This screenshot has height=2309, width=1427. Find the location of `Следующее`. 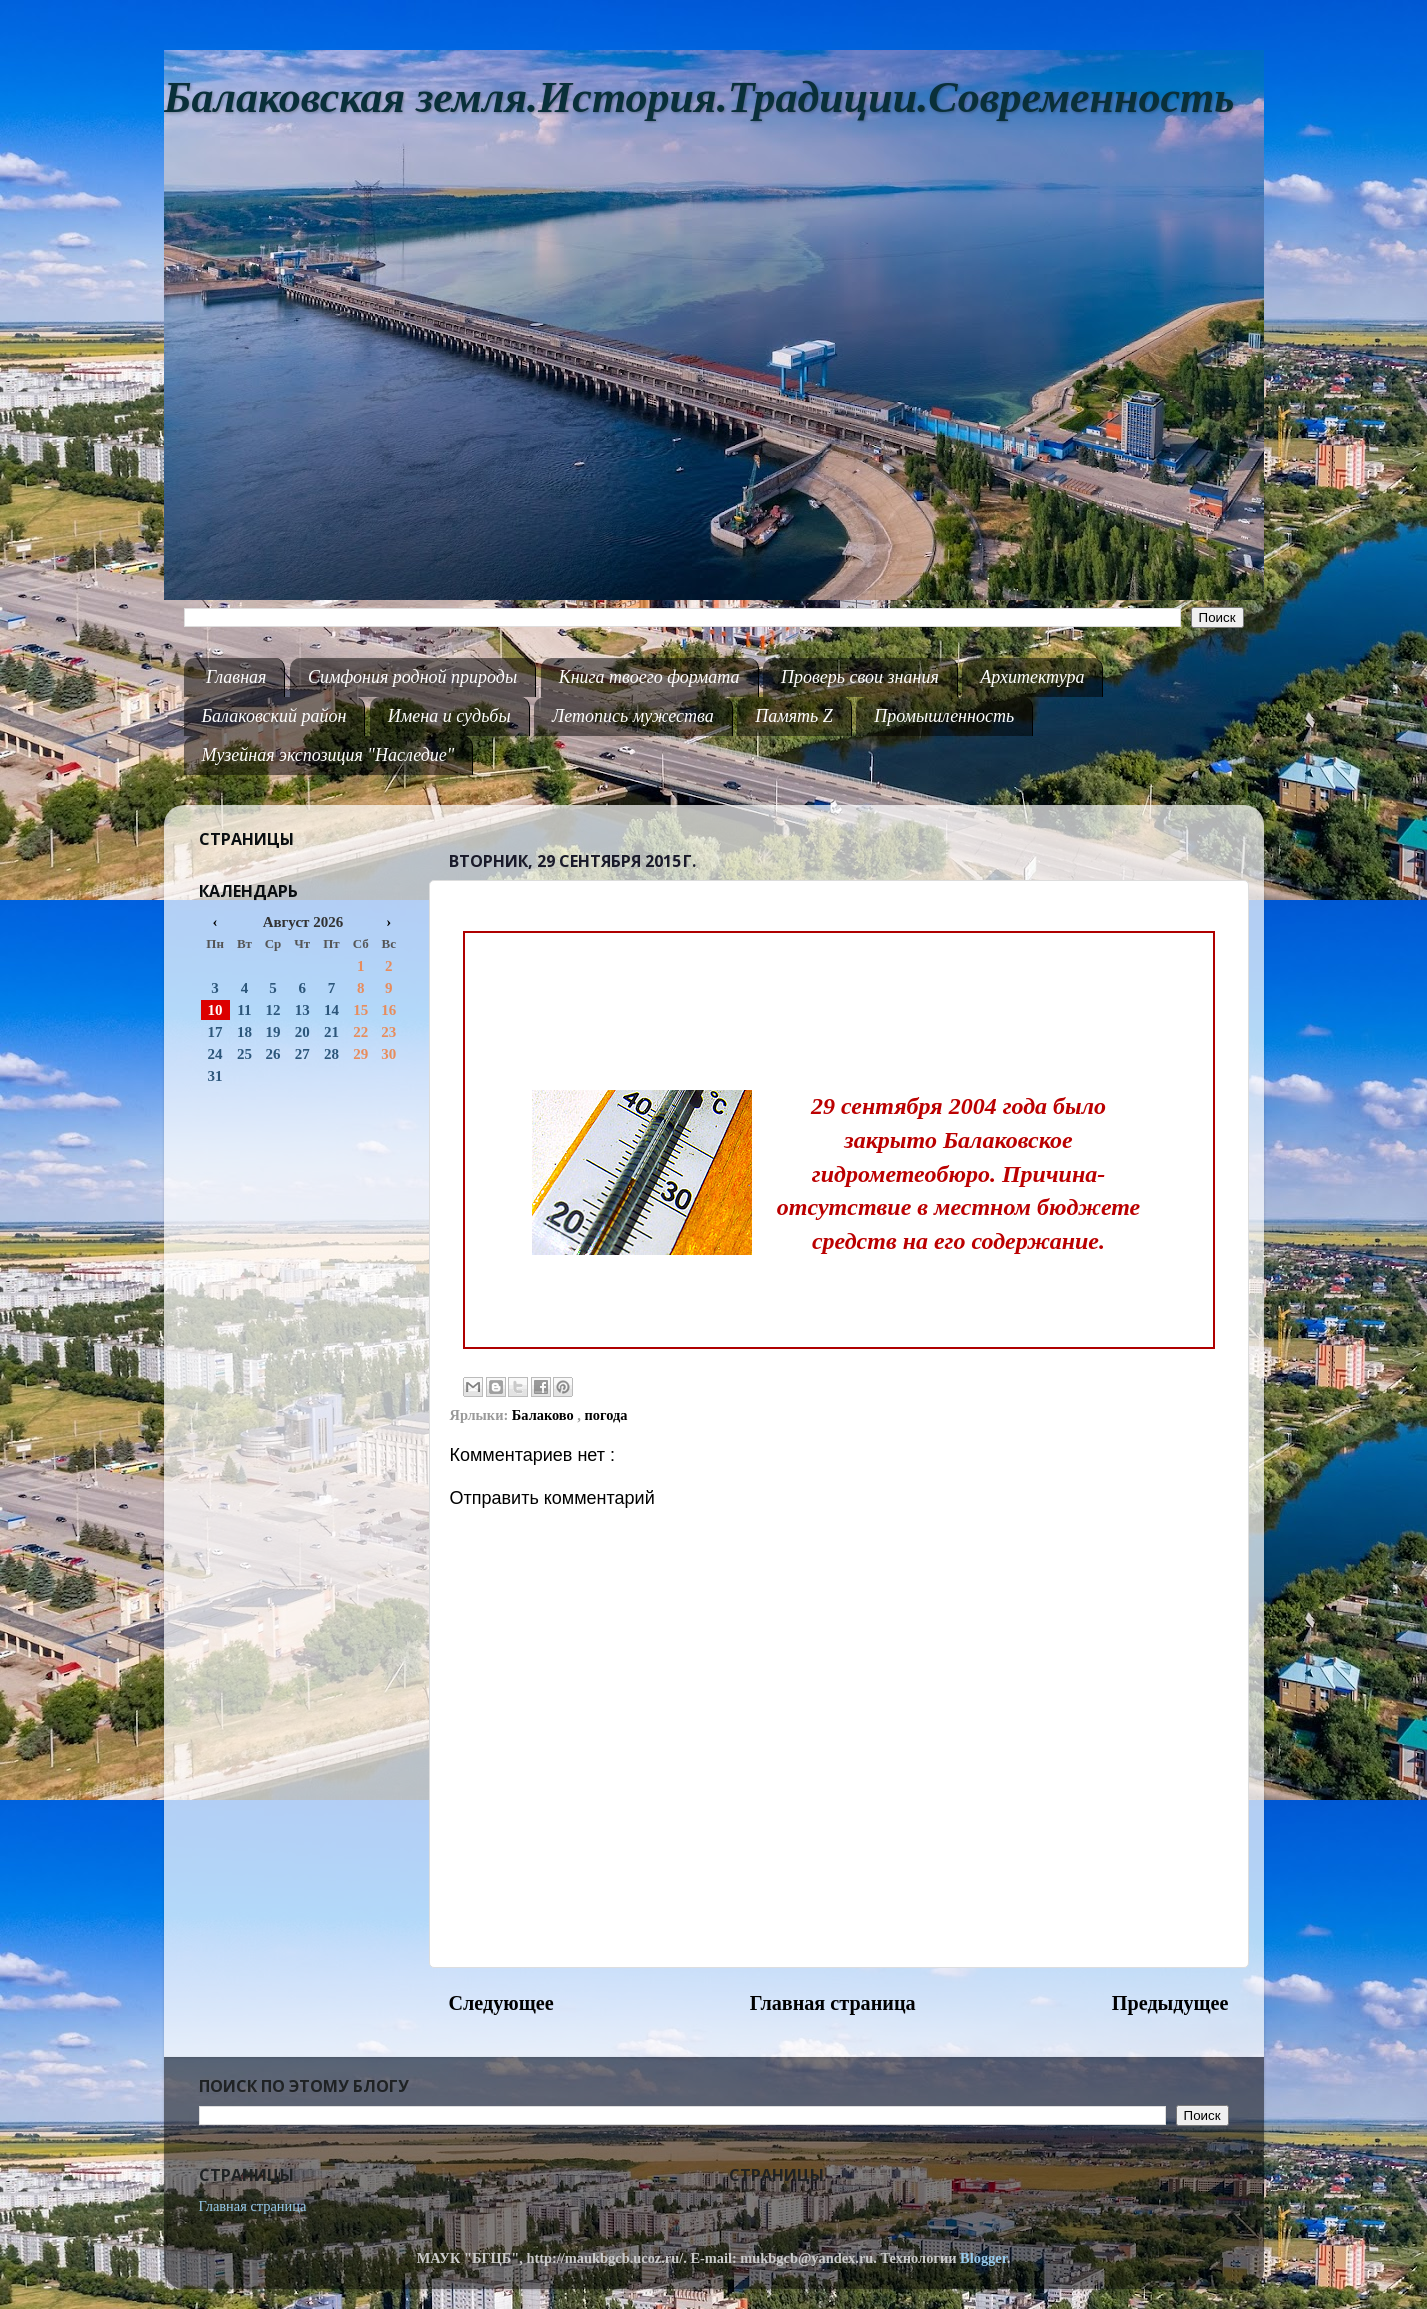

Следующее is located at coordinates (501, 2003).